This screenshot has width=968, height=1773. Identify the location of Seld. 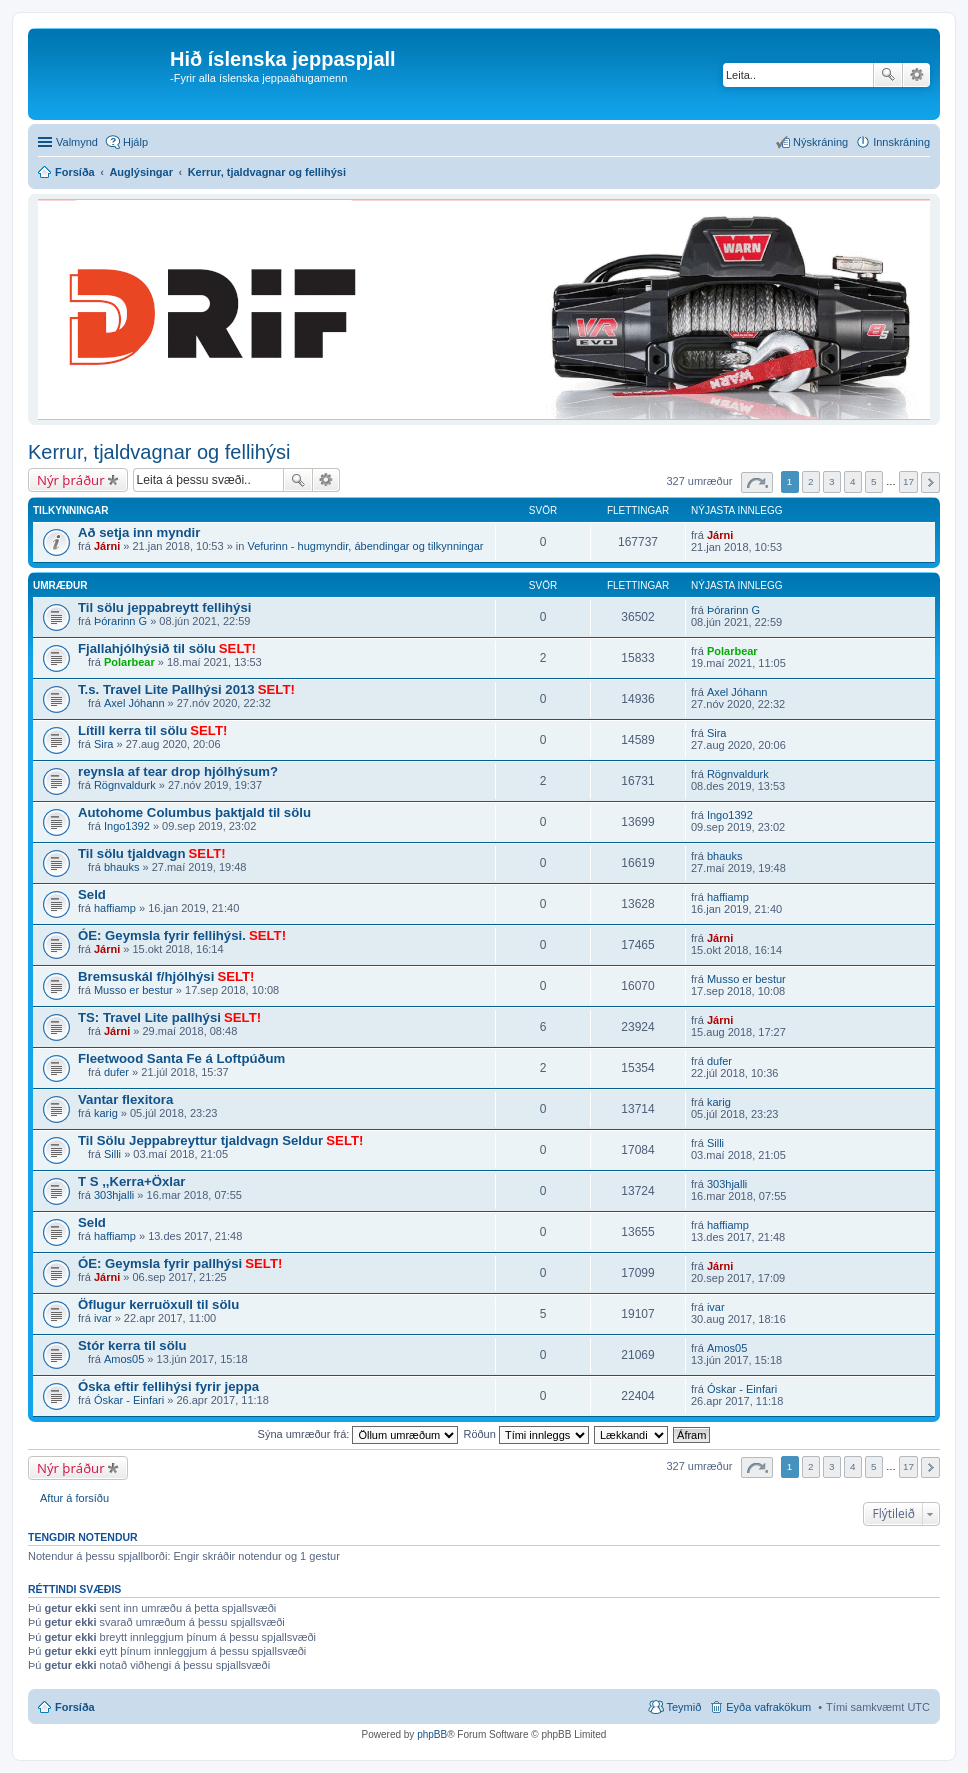
(92, 894).